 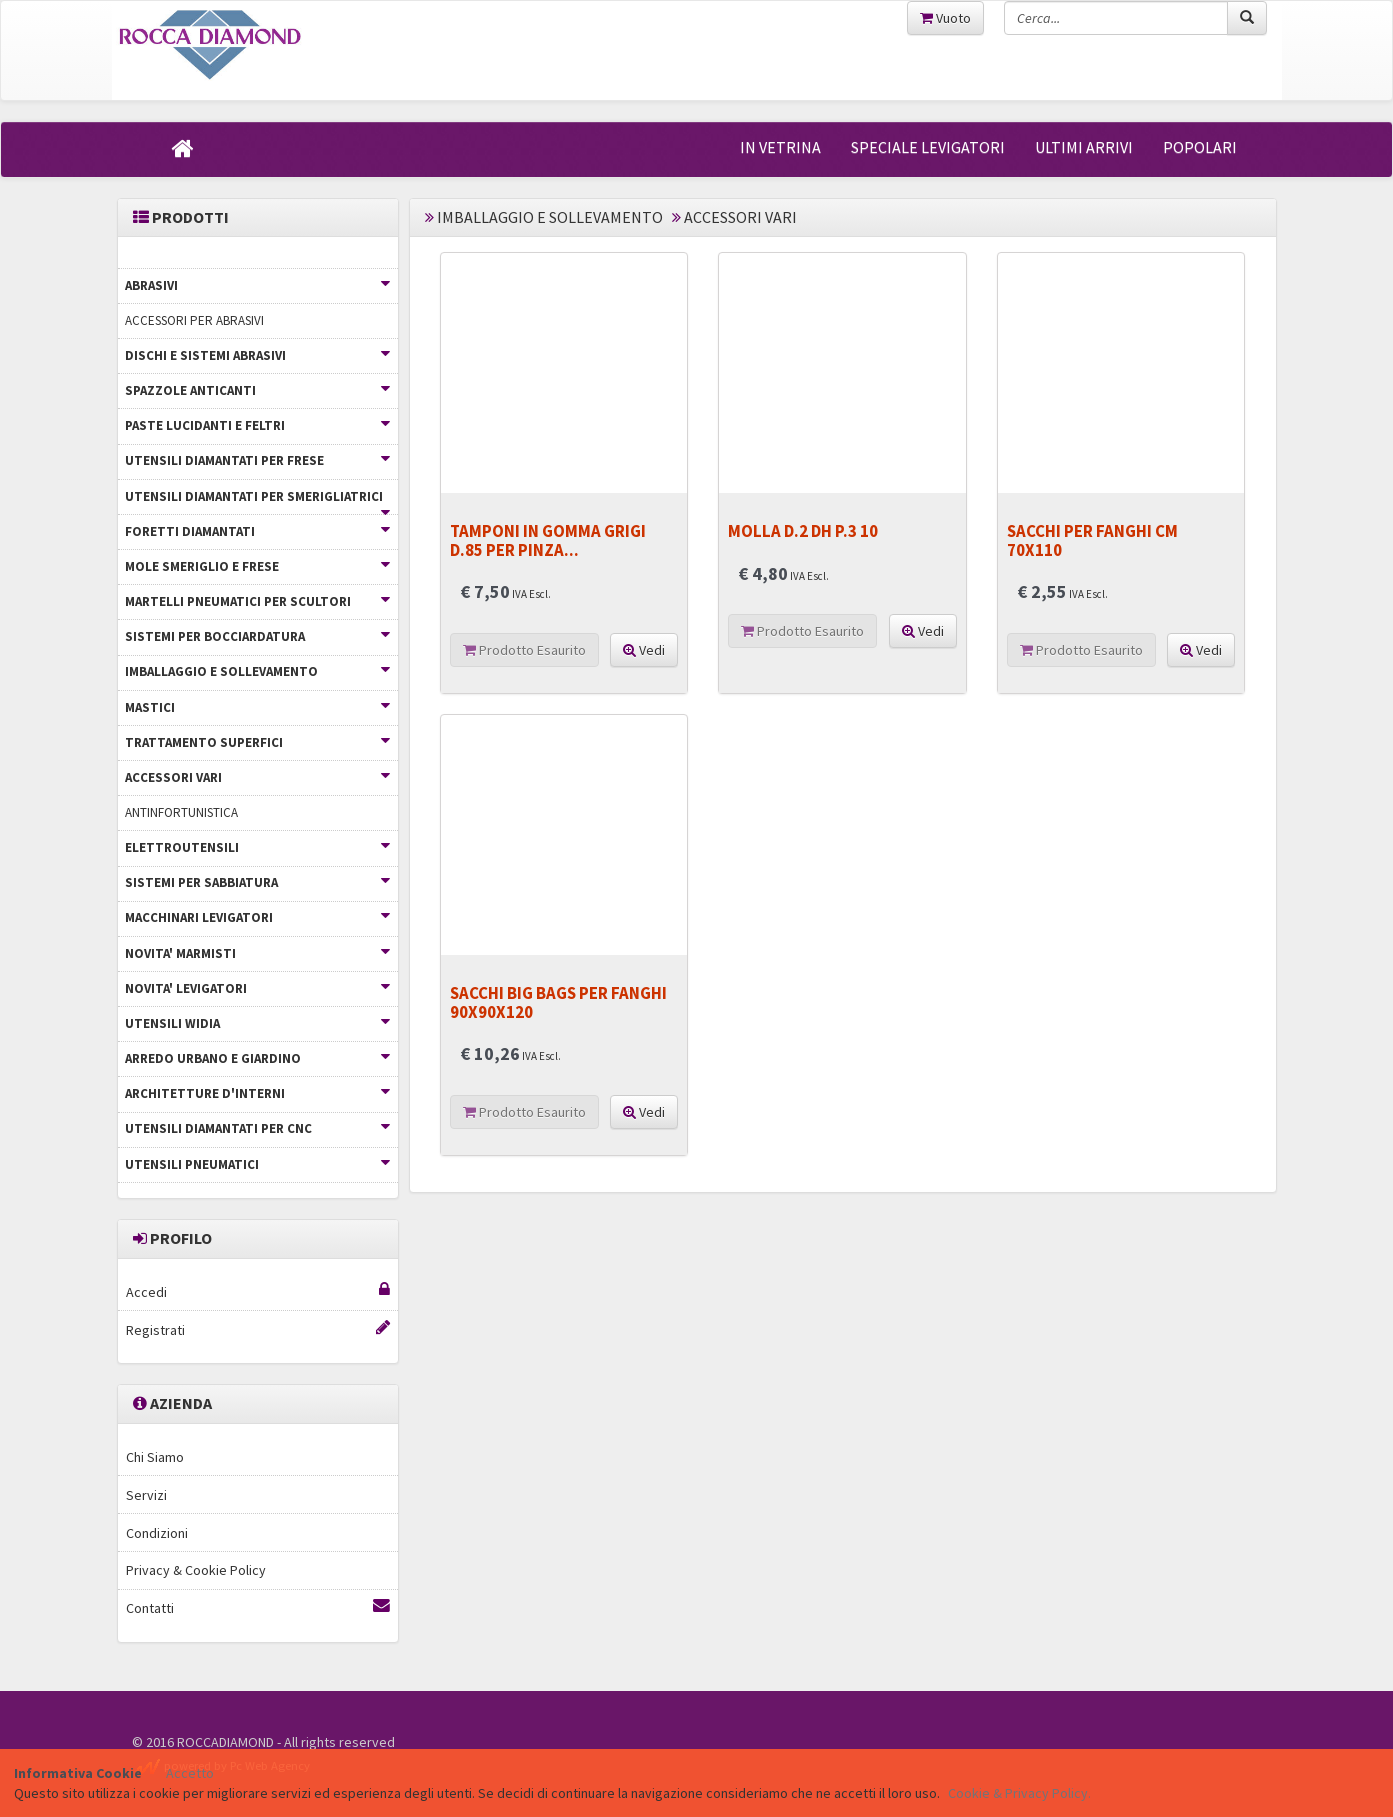 I want to click on Chi Siamo, so click(x=155, y=1457).